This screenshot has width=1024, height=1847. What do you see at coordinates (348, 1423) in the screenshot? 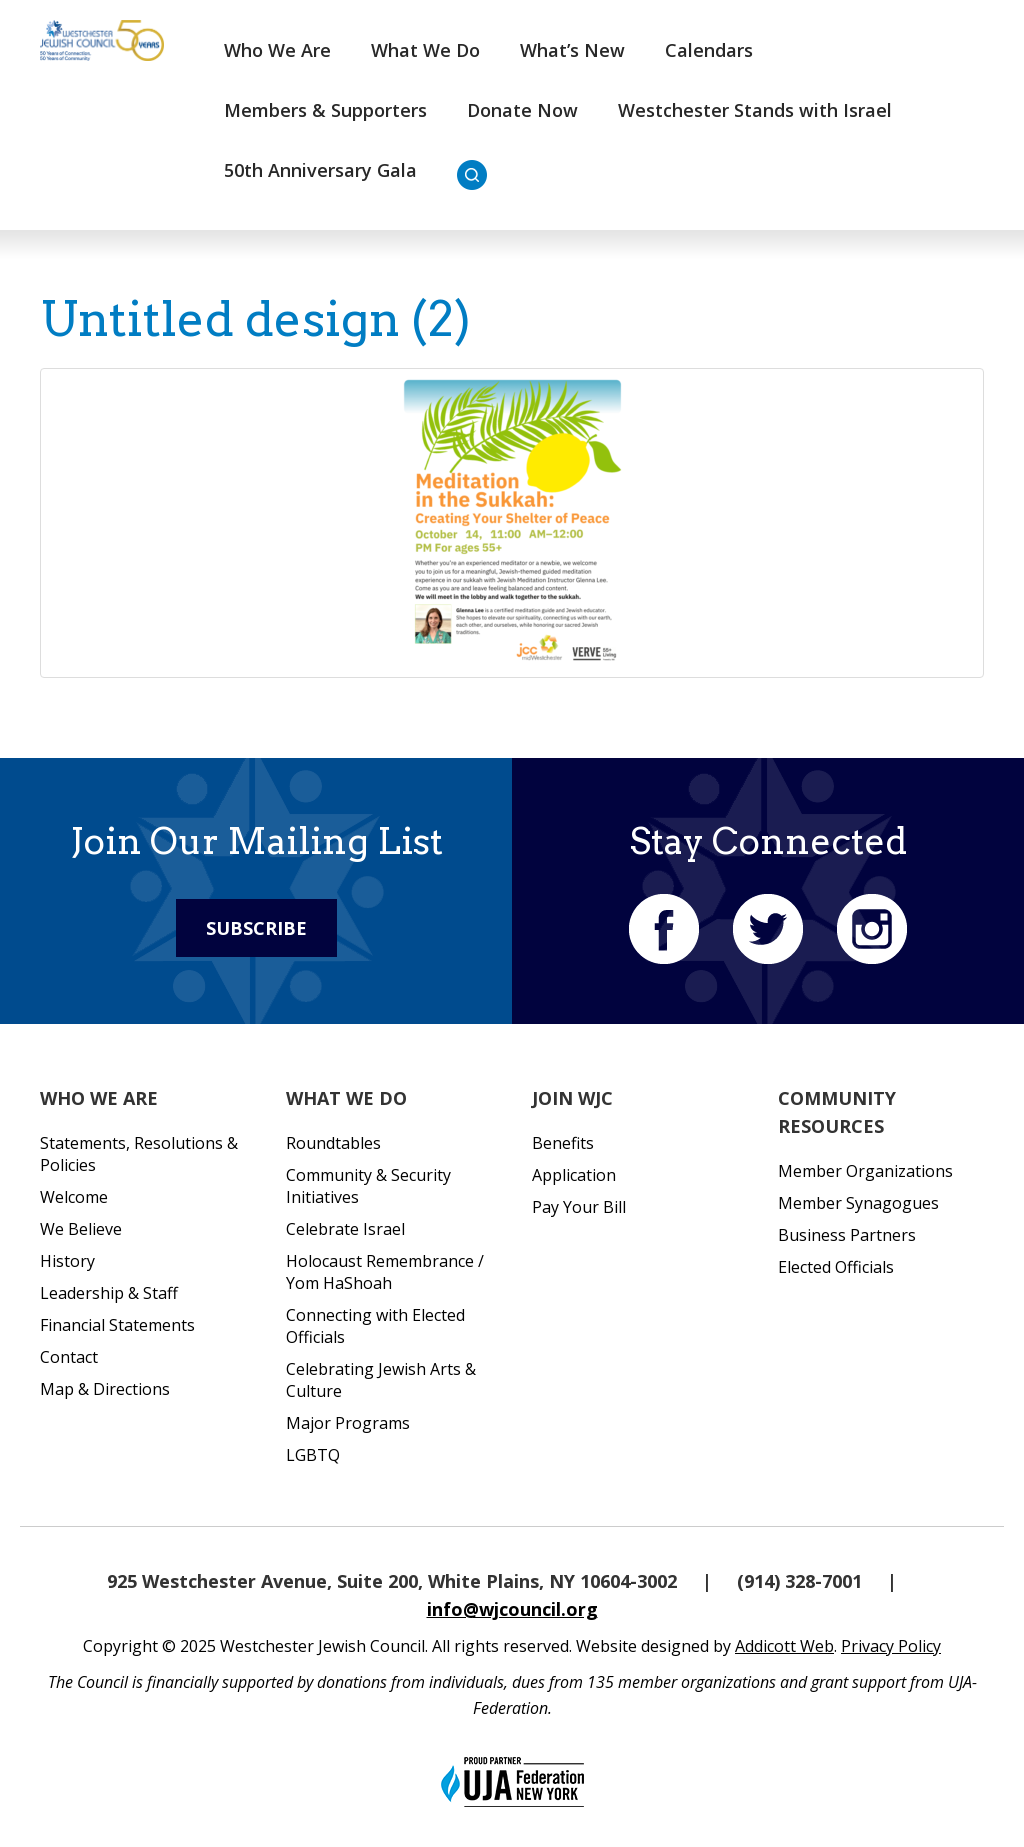
I see `Major Programs` at bounding box center [348, 1423].